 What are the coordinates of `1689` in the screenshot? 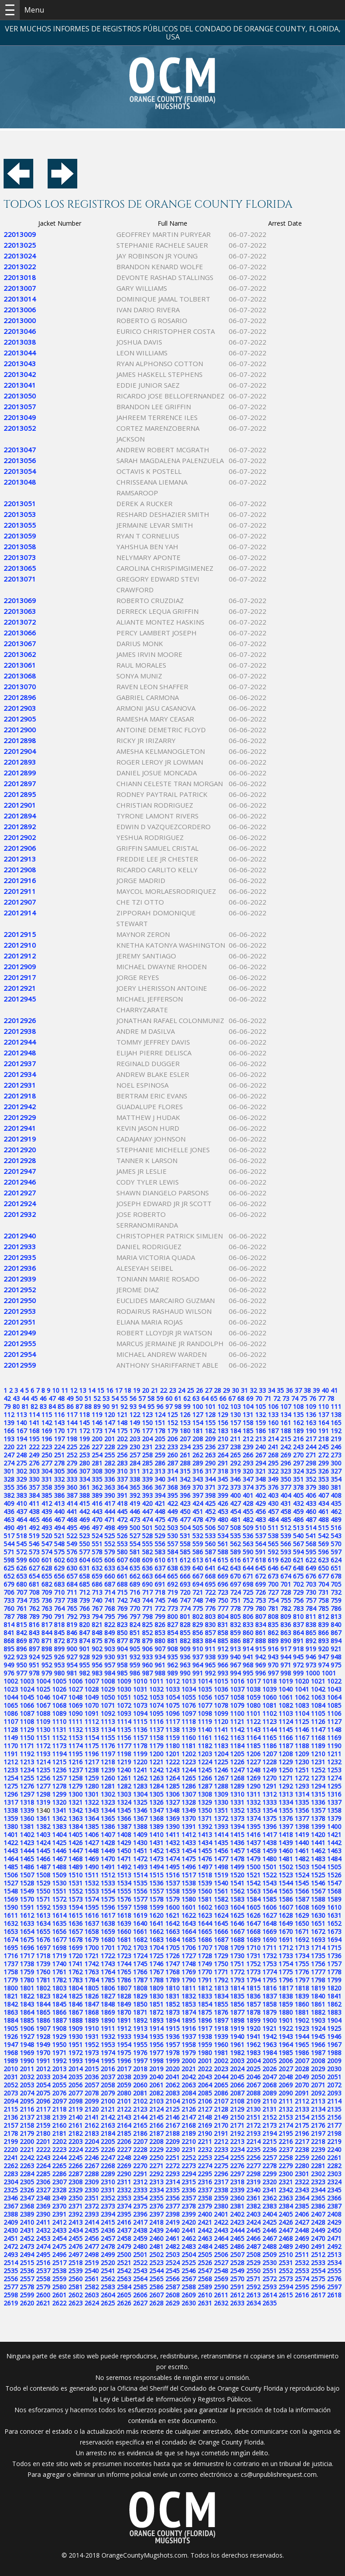 It's located at (253, 1939).